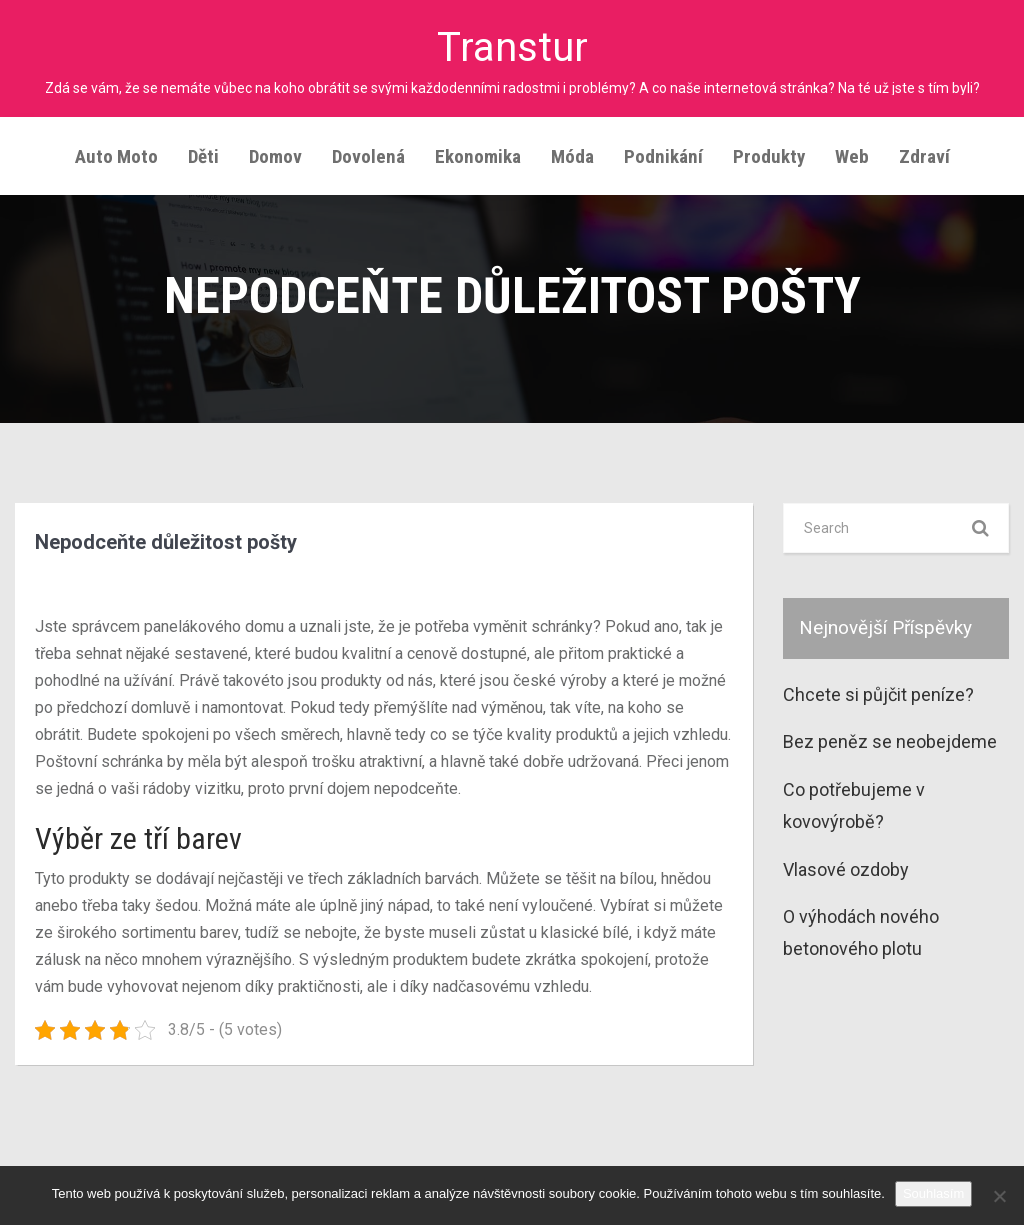  I want to click on Bez peněz se neobejdeme, so click(890, 741).